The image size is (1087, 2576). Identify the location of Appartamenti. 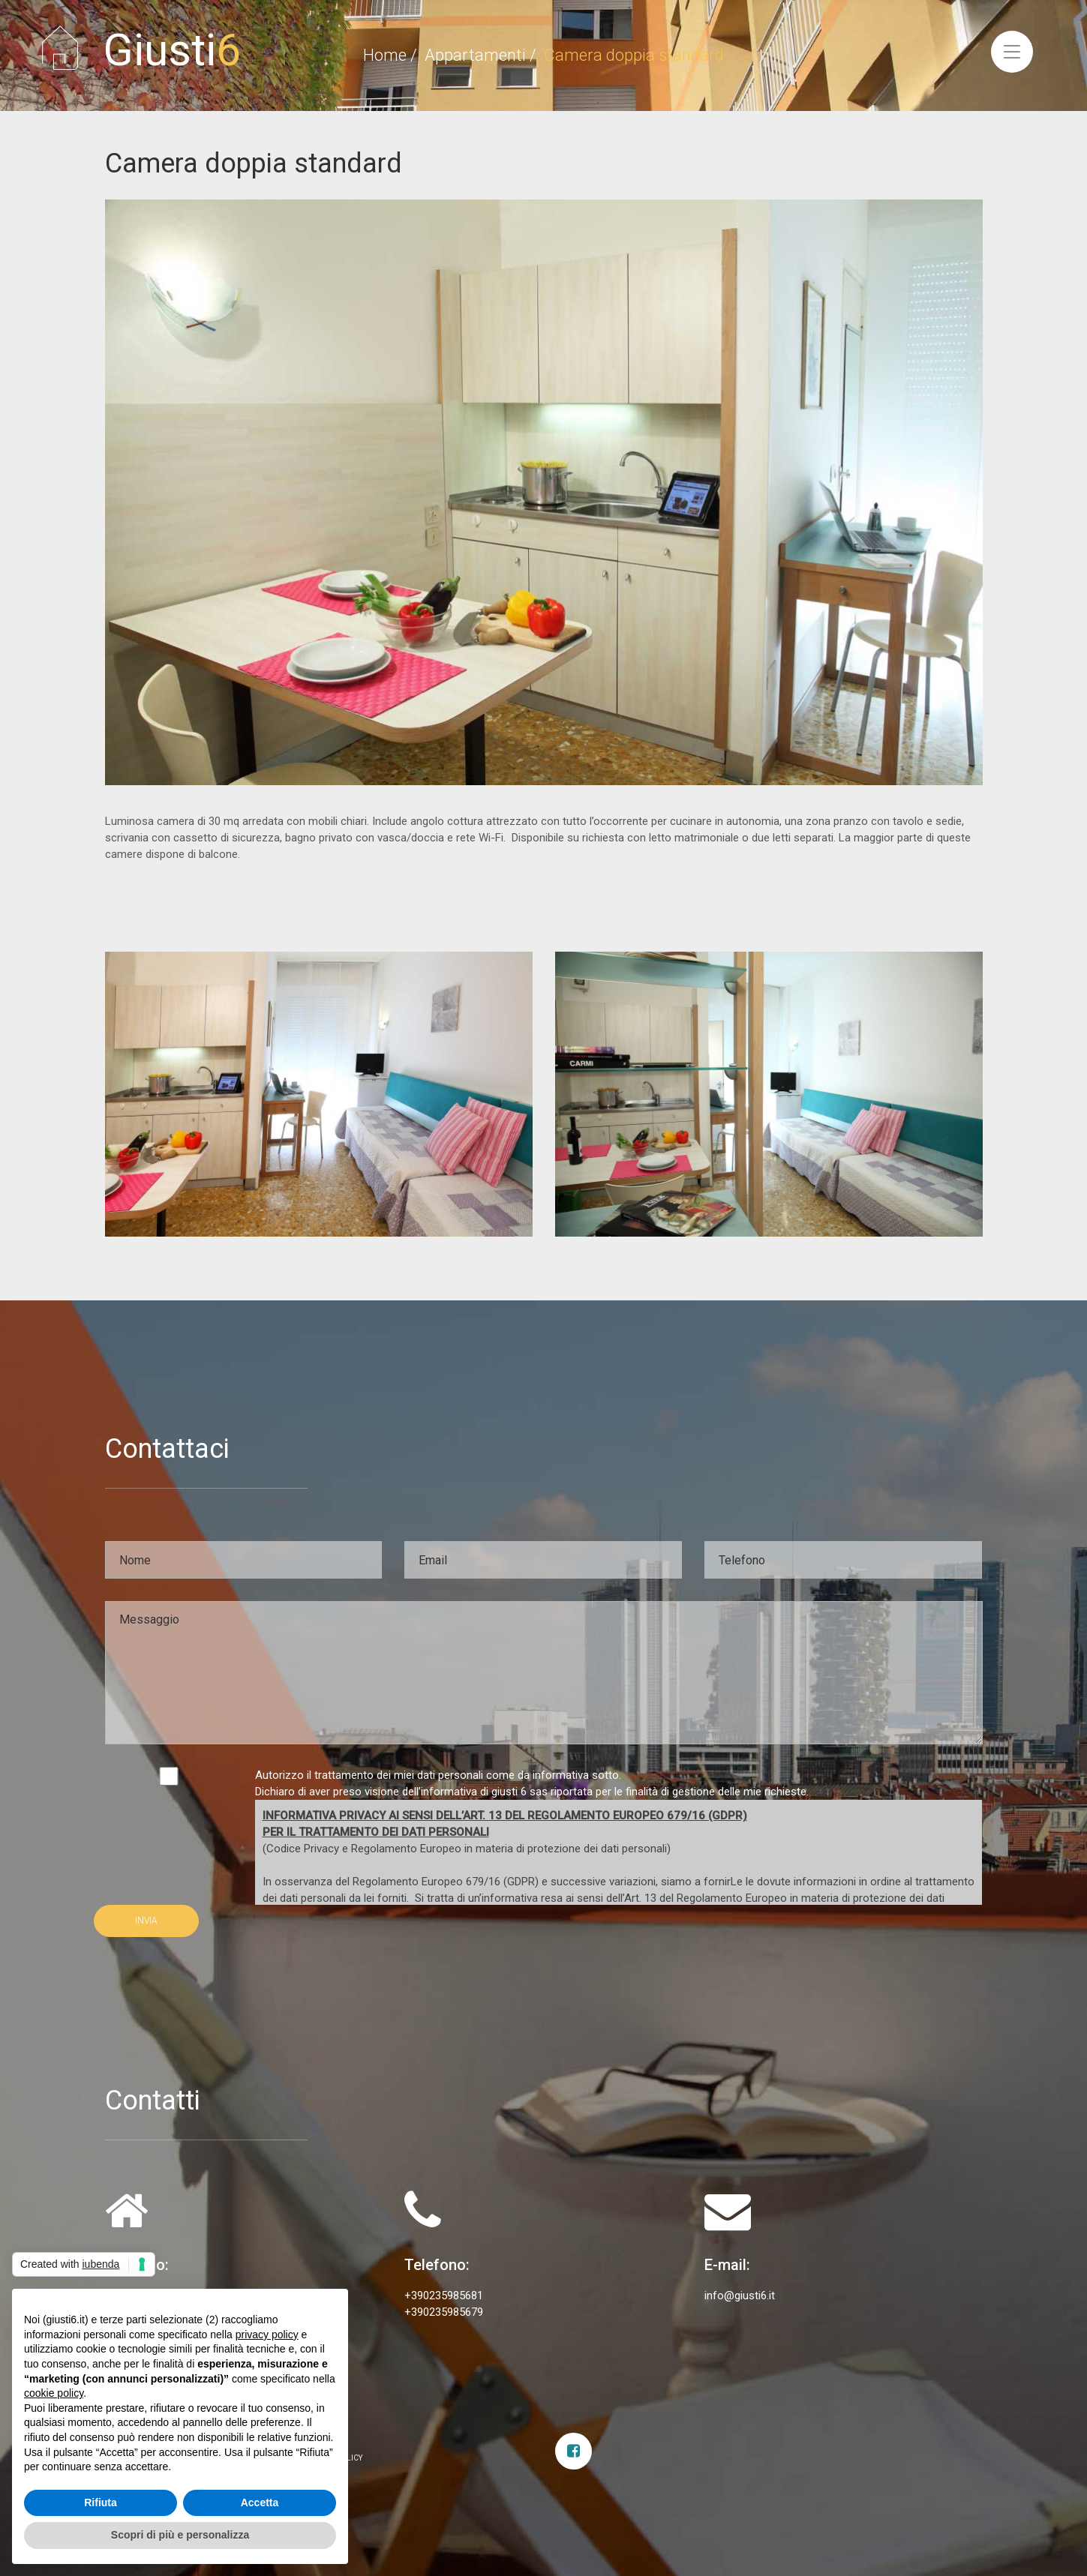
(475, 55).